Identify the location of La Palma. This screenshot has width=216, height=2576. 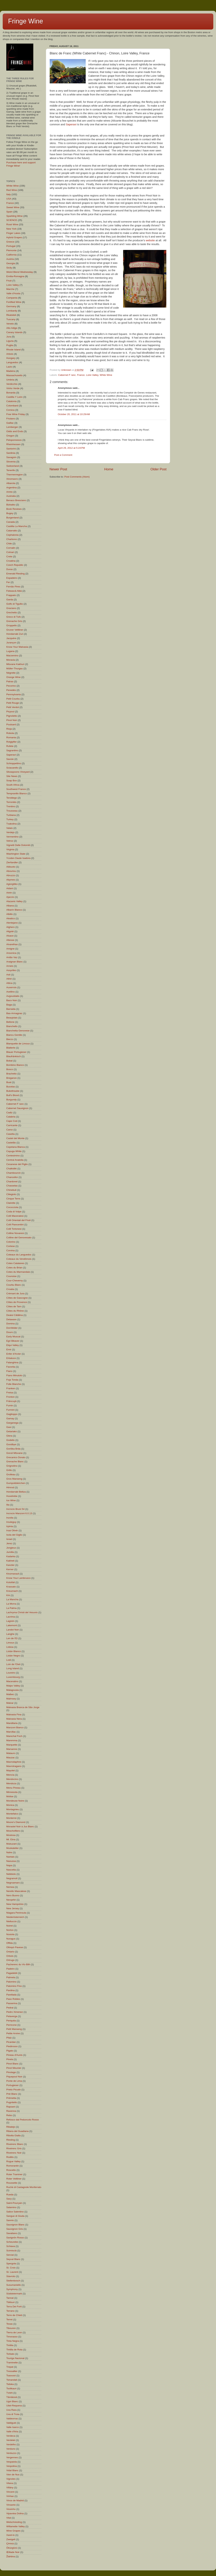
(11, 1608).